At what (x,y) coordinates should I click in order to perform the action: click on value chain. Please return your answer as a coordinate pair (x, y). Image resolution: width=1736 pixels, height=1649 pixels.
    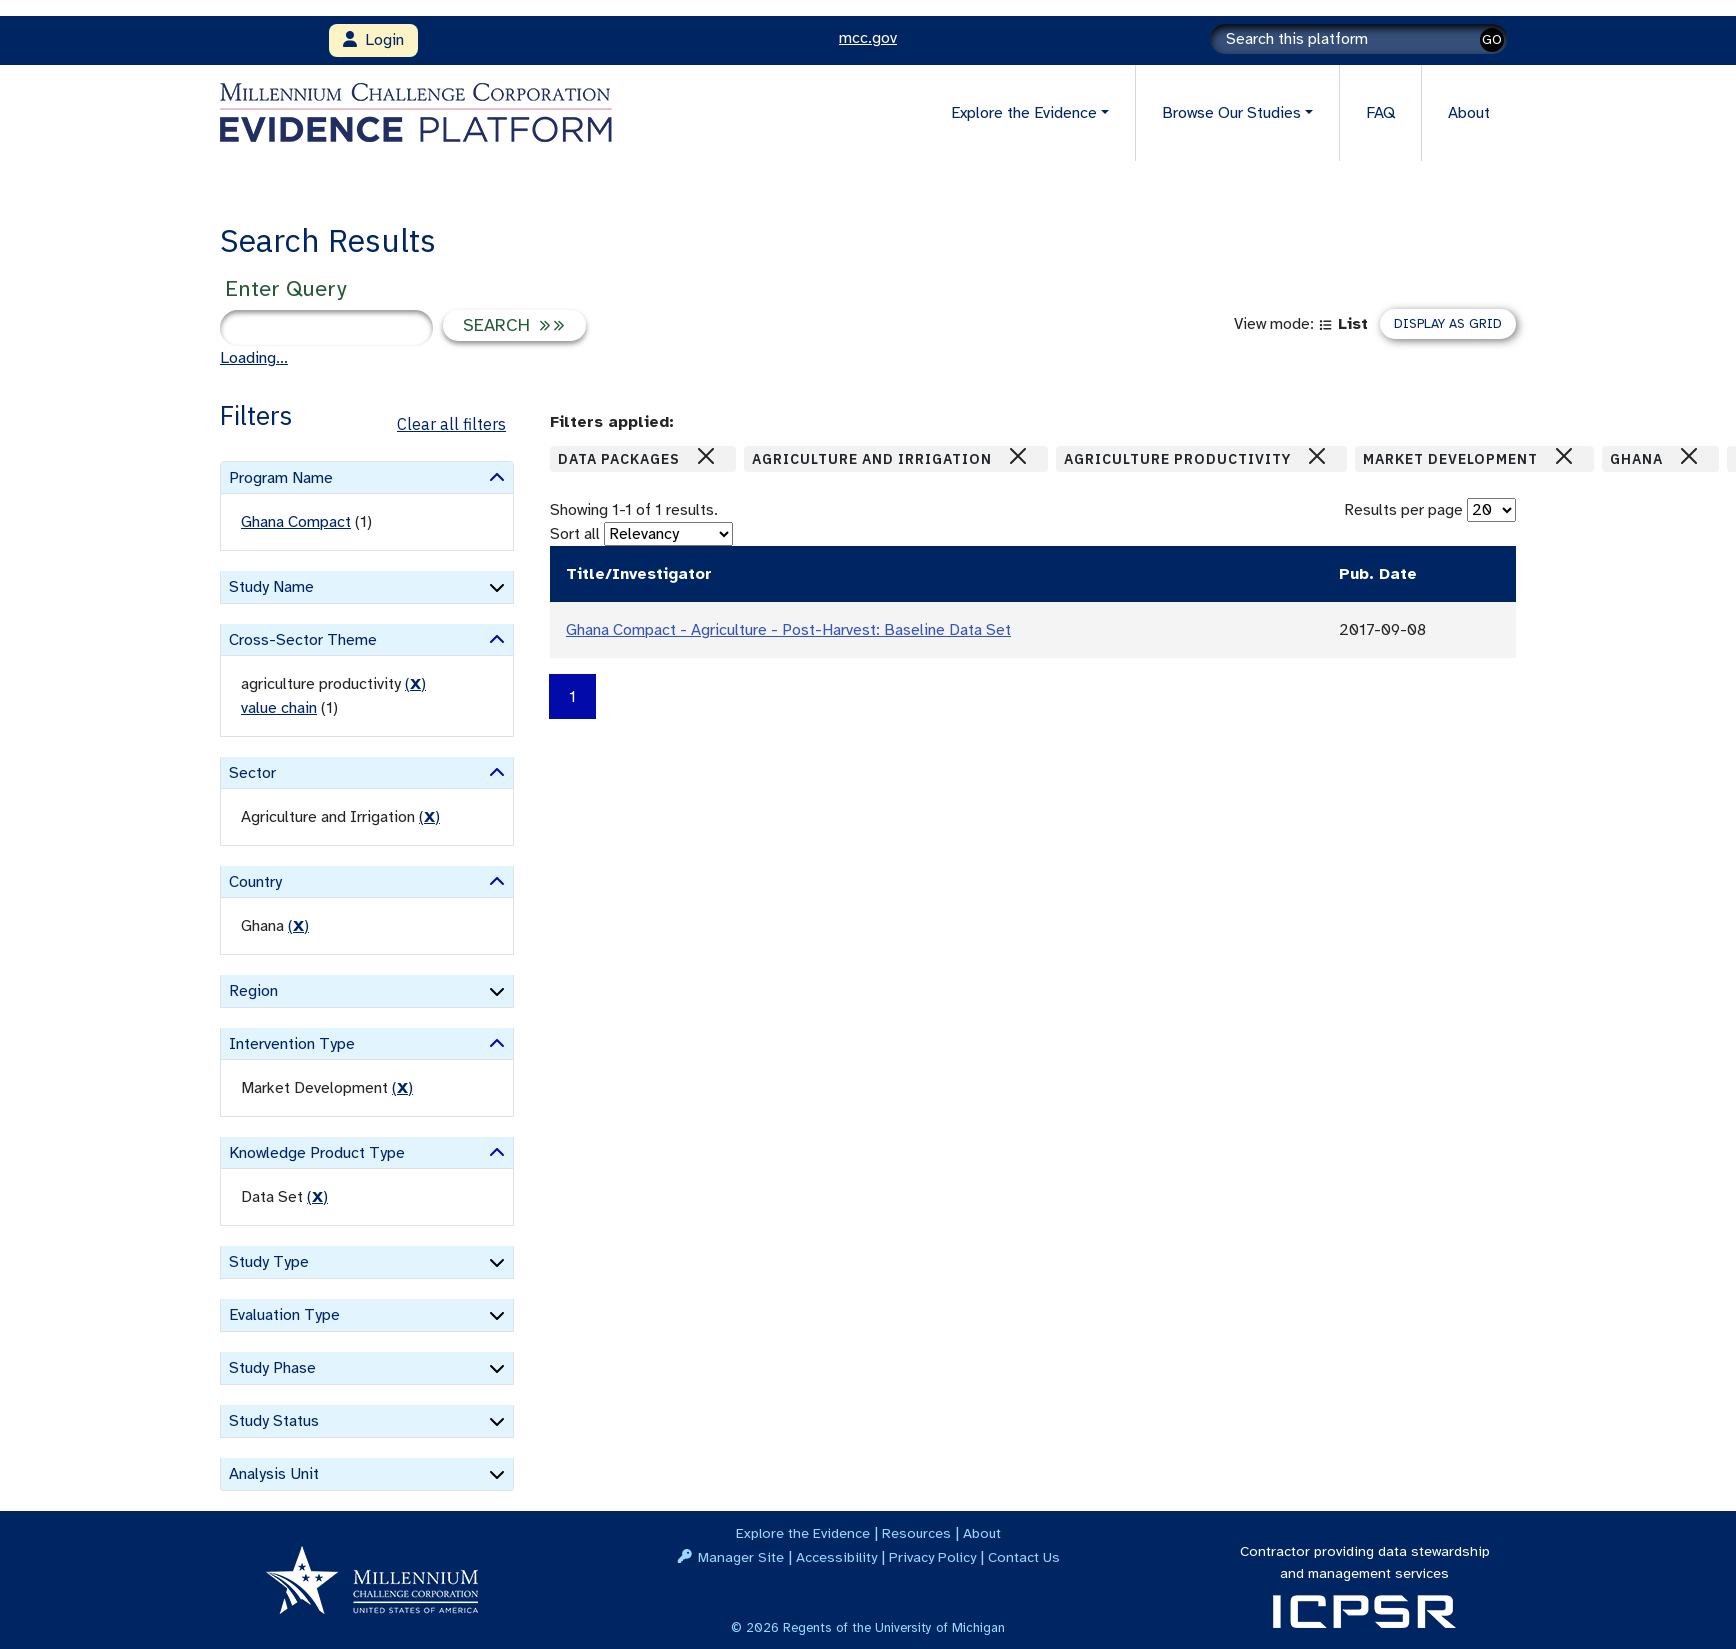
    Looking at the image, I should click on (279, 708).